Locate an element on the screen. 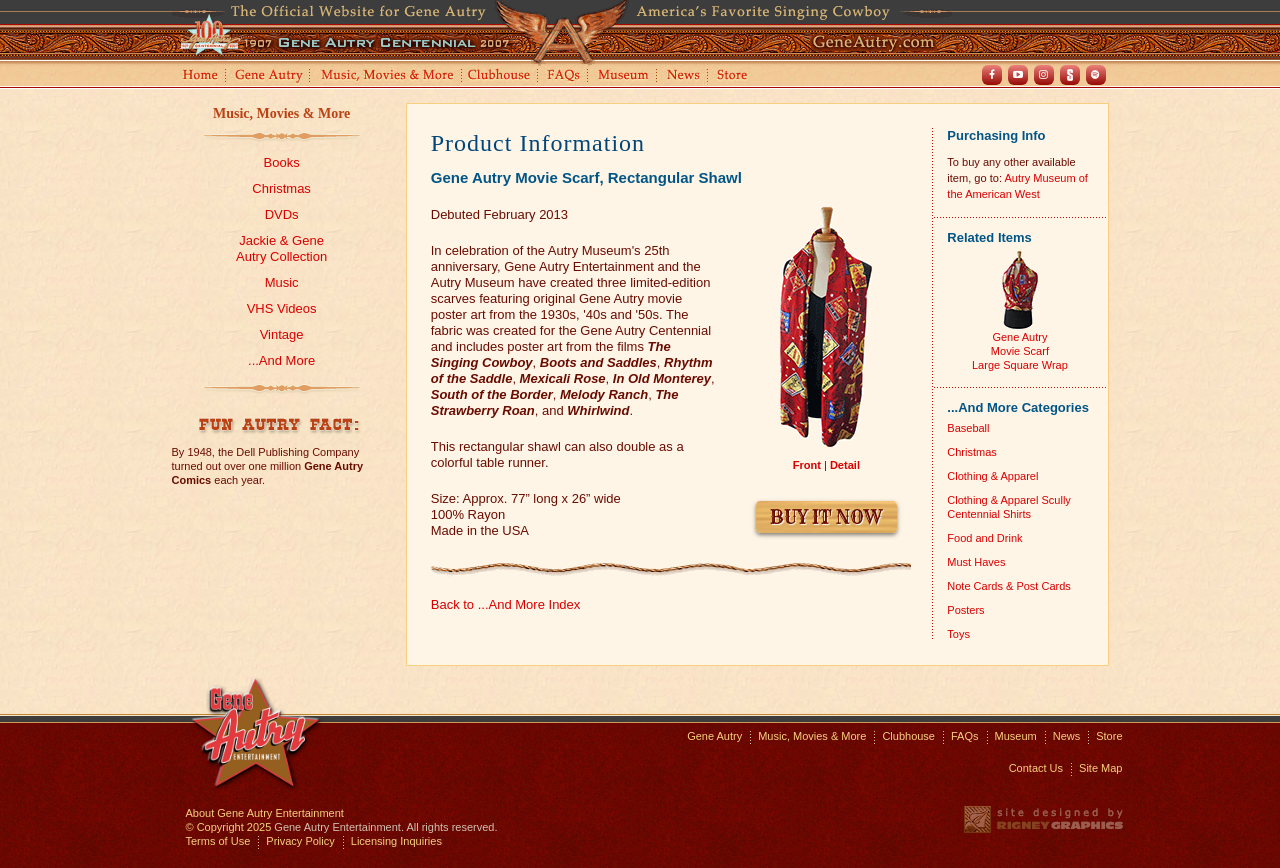  Terms of Use is located at coordinates (218, 841).